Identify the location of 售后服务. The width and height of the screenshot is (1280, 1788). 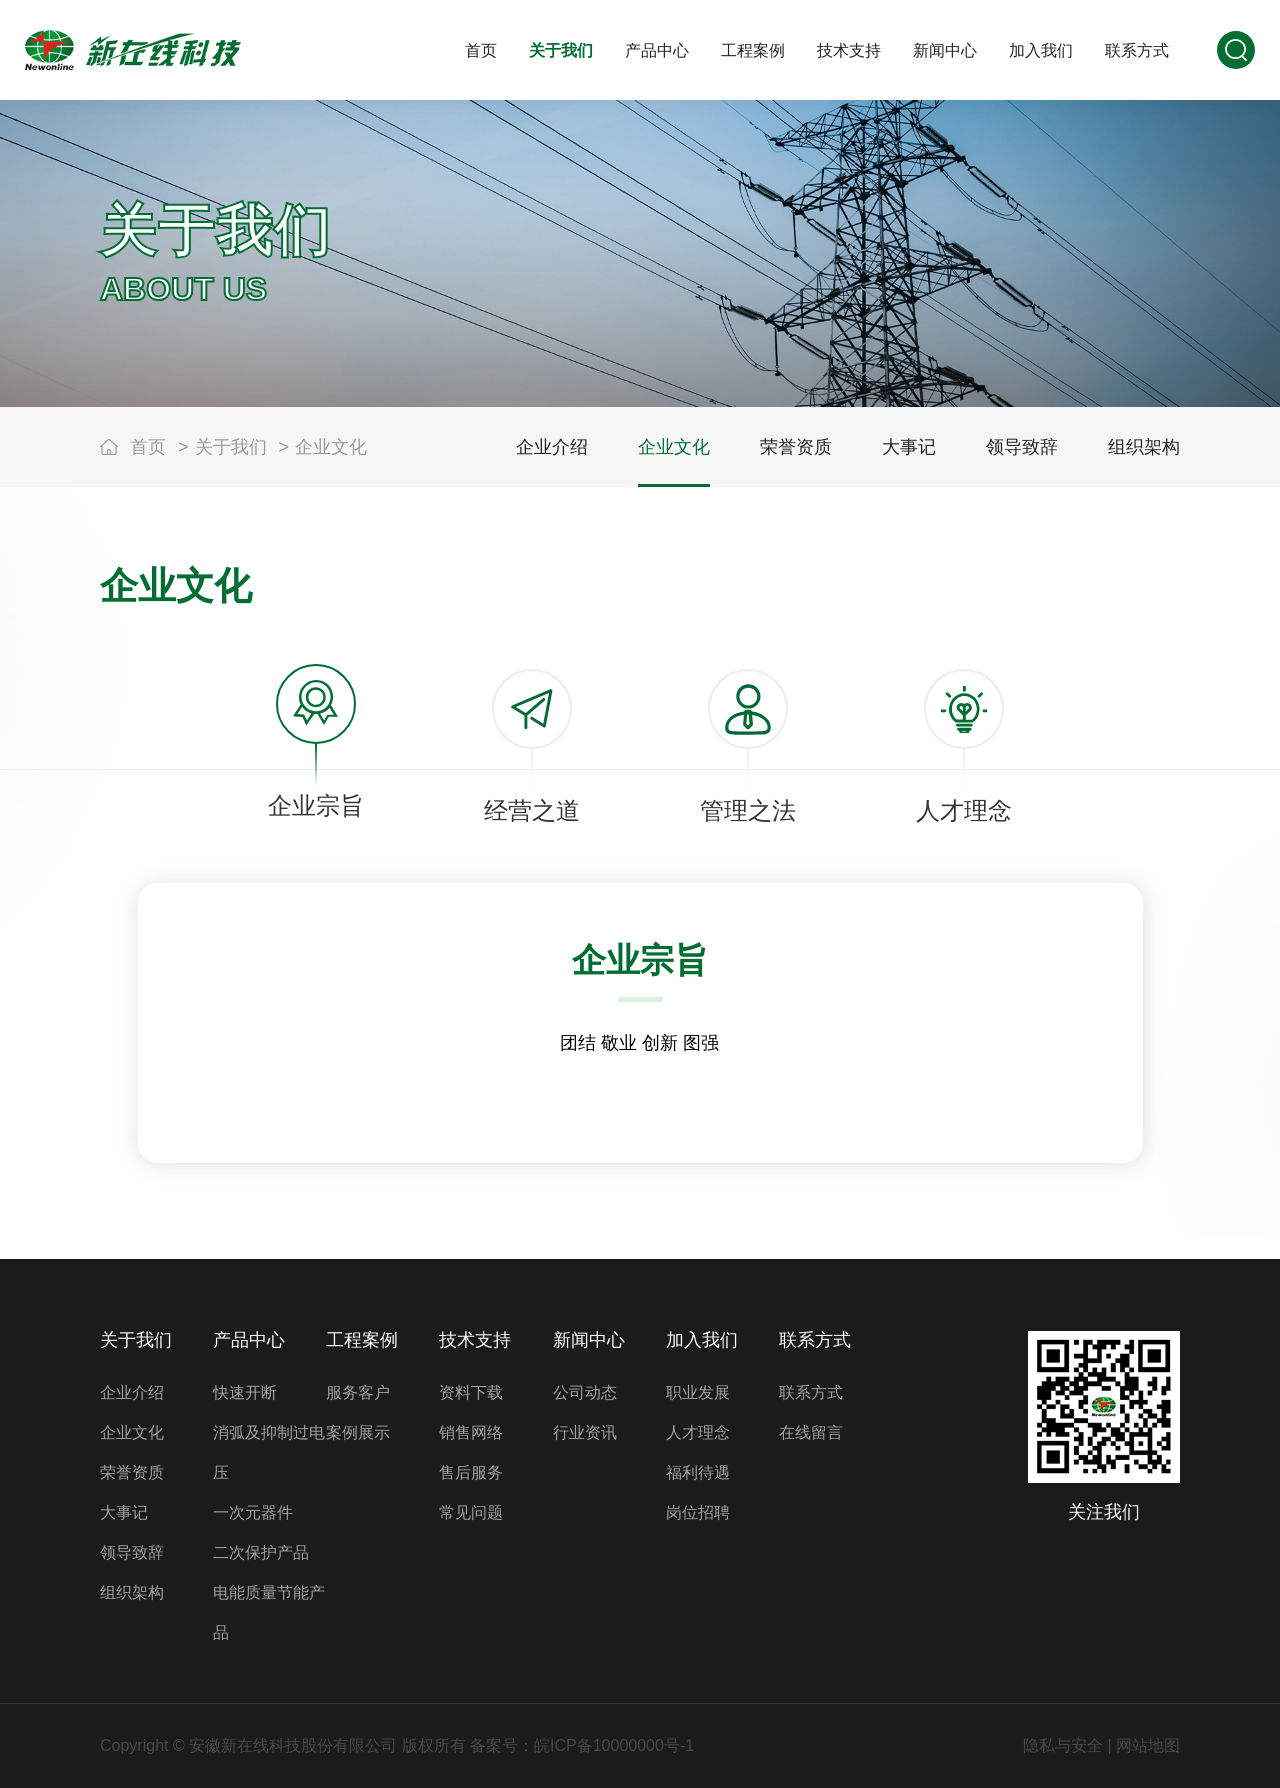
(471, 1472).